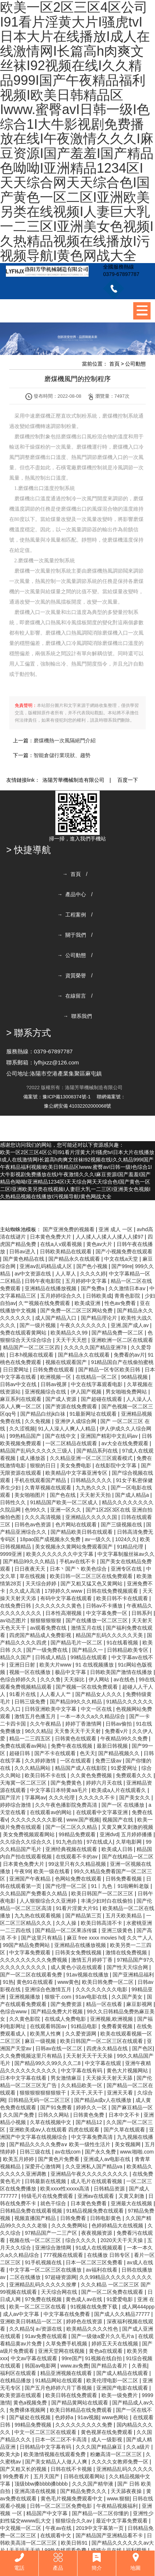 The width and height of the screenshot is (155, 2576). What do you see at coordinates (22, 1429) in the screenshot?
I see `久久涩视频` at bounding box center [22, 1429].